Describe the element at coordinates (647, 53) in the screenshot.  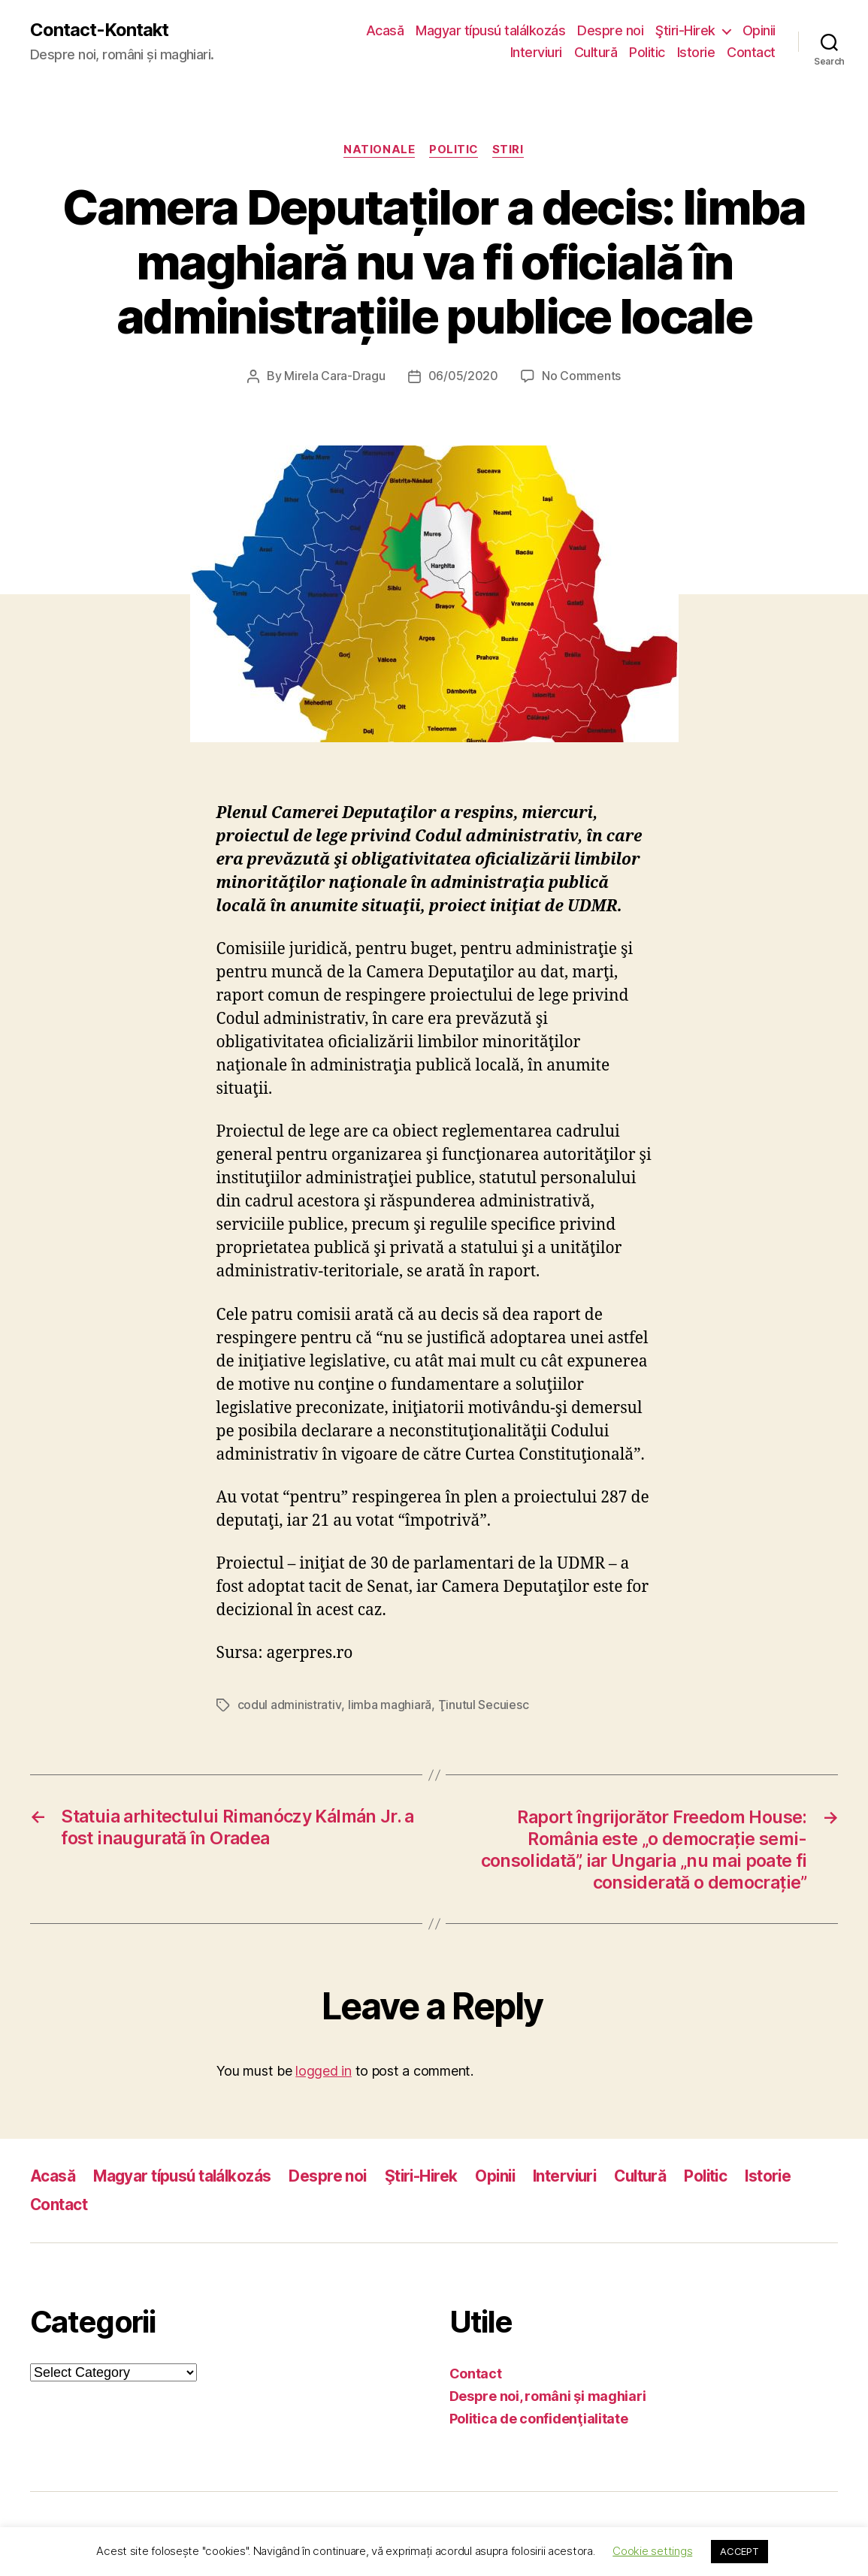
I see `Politic` at that location.